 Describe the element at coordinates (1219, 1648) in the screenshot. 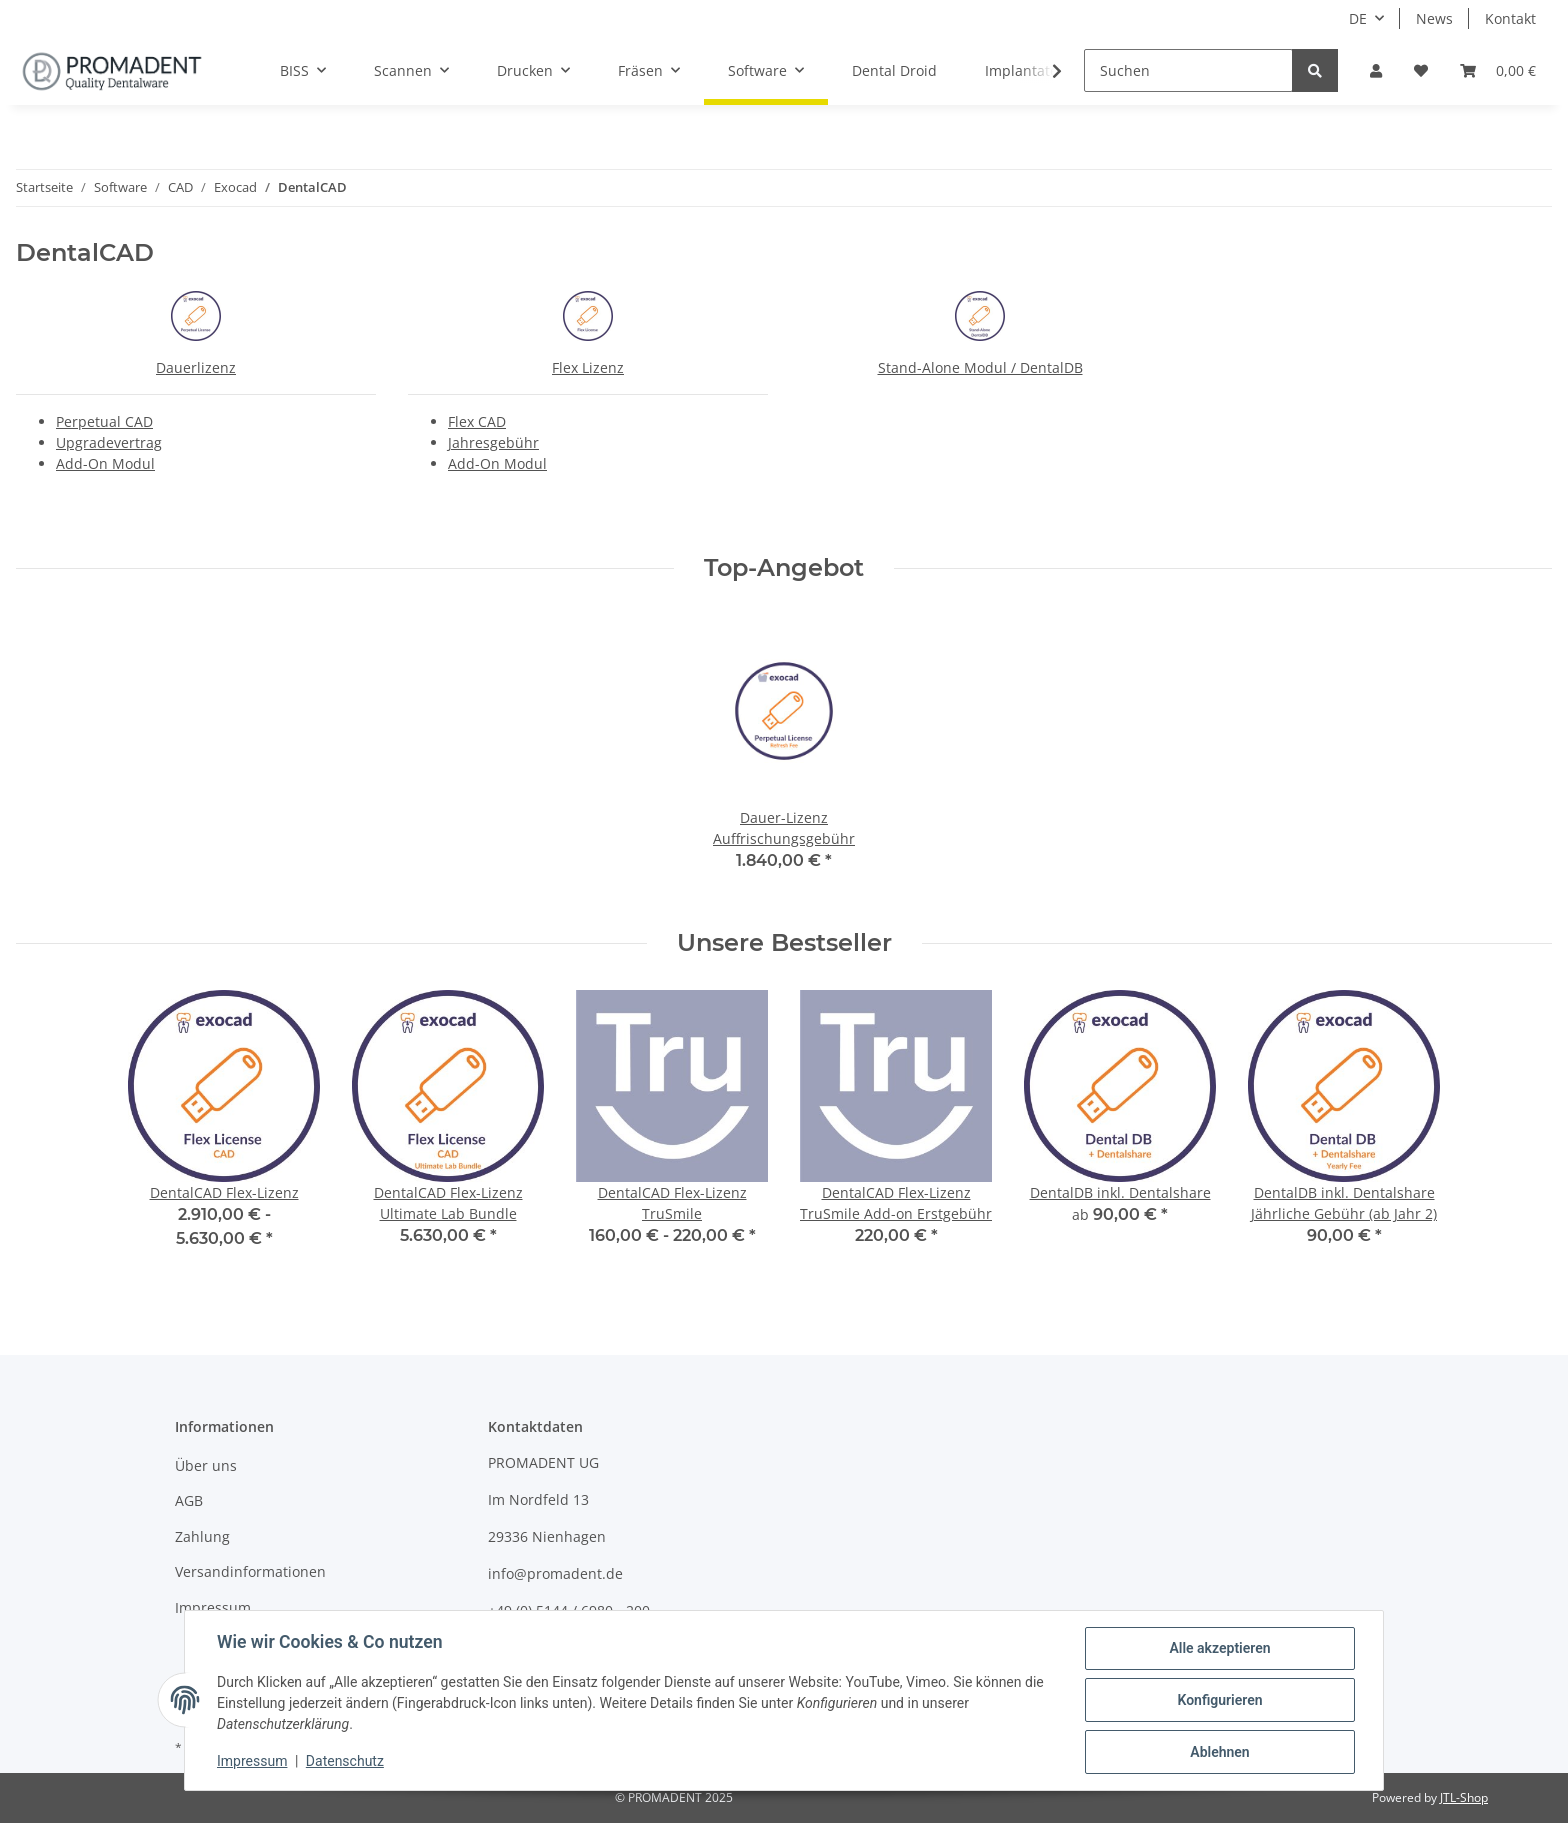

I see `Alle akzeptieren` at that location.